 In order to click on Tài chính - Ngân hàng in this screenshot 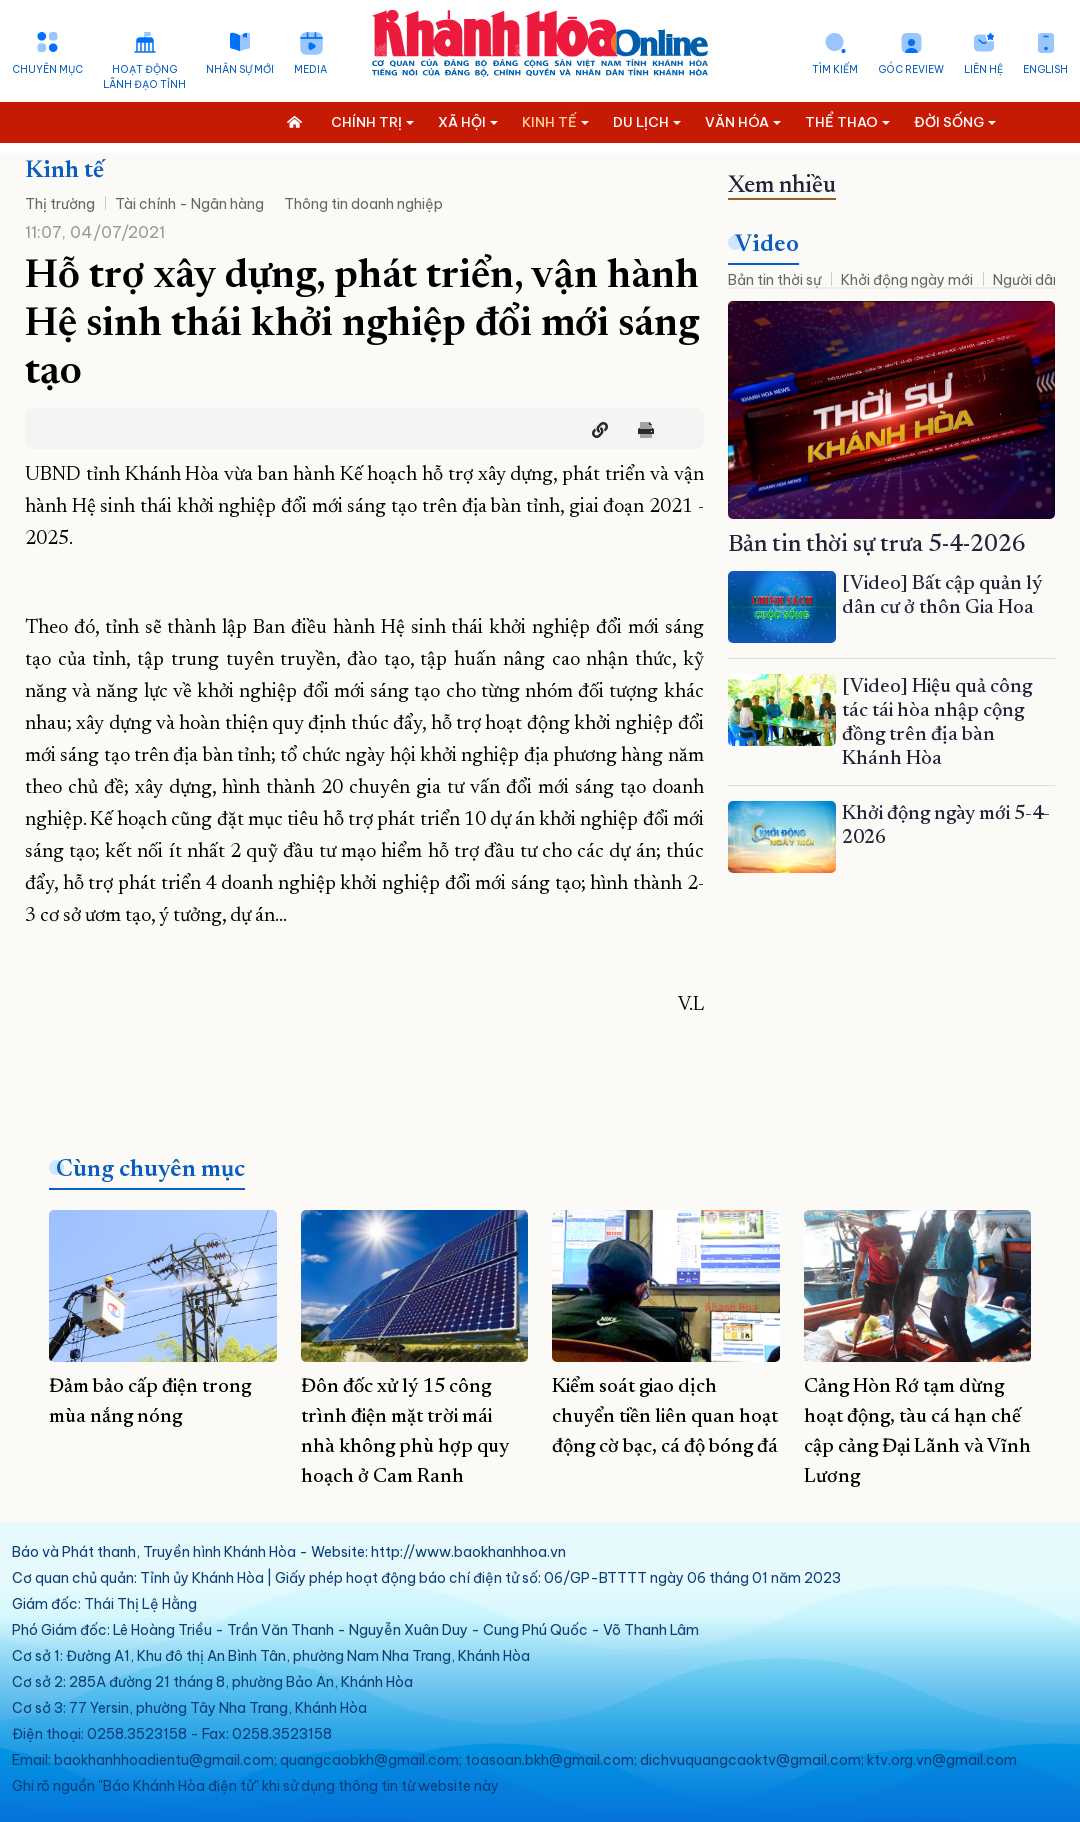, I will do `click(189, 204)`.